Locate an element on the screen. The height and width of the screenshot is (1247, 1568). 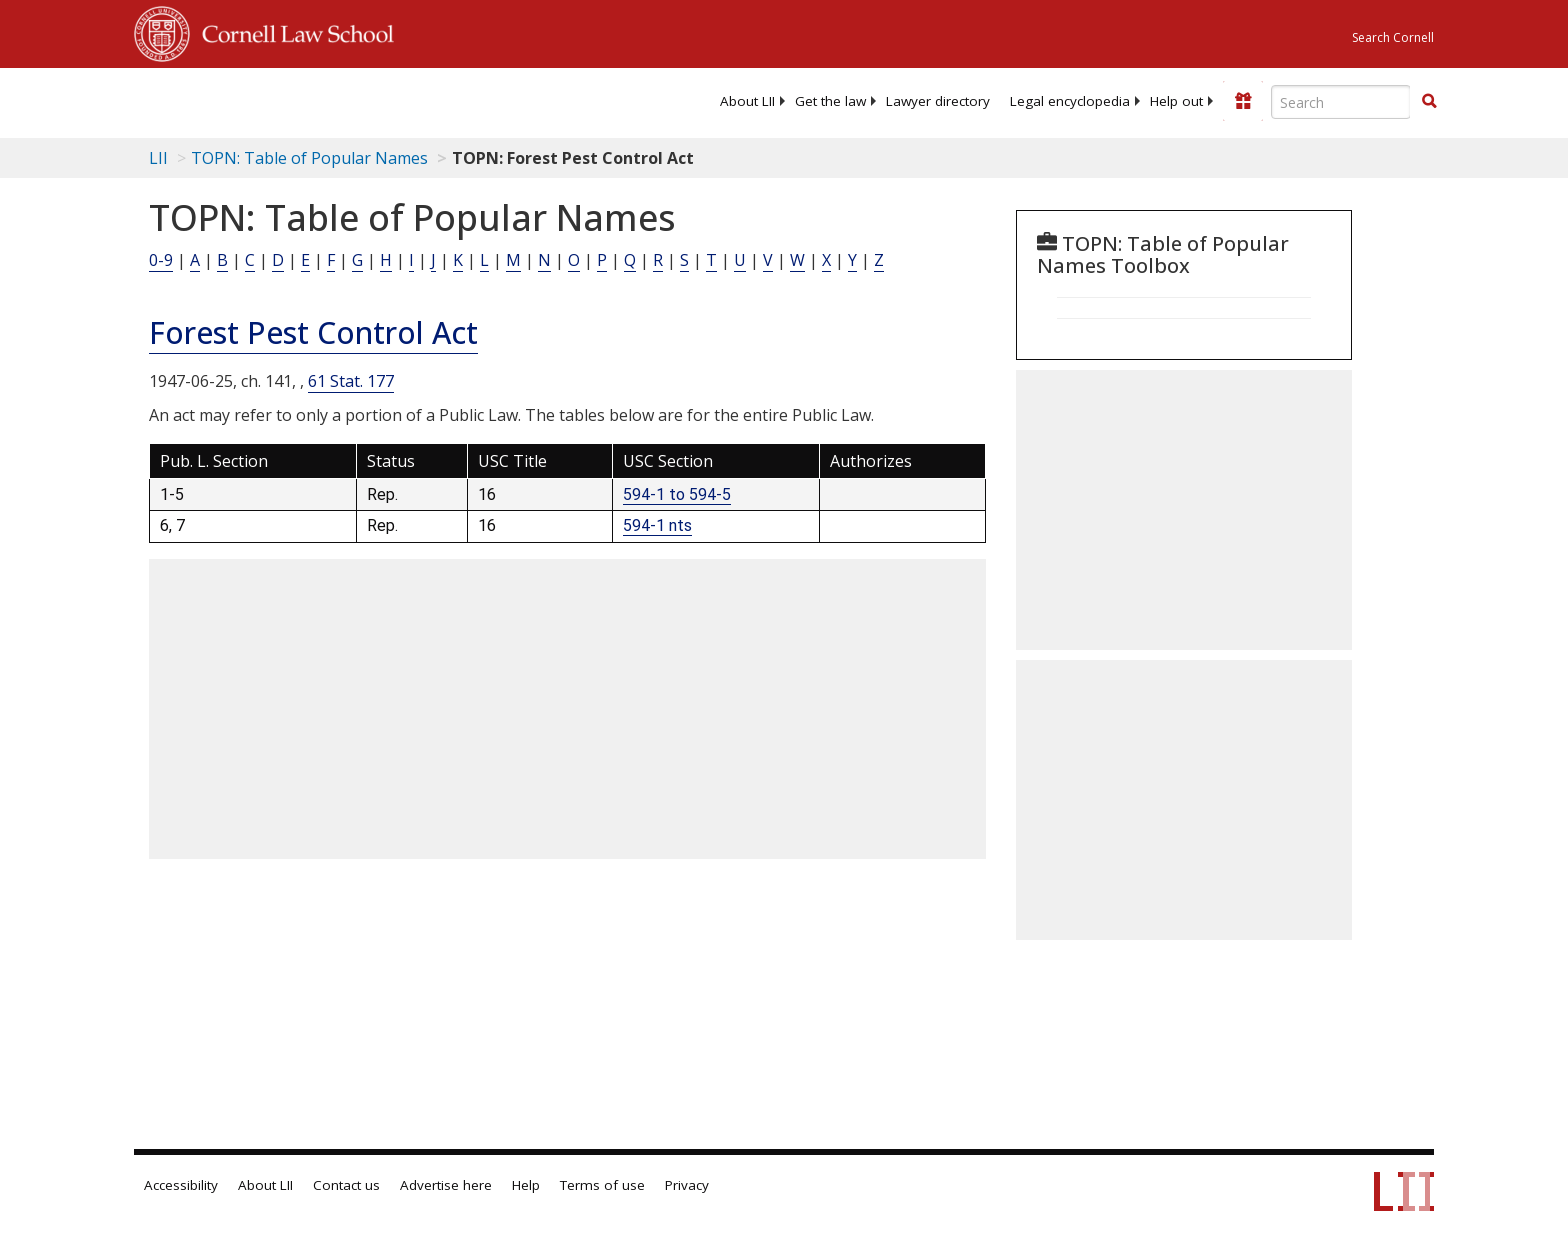
[Donate to LII] is located at coordinates (1243, 101).